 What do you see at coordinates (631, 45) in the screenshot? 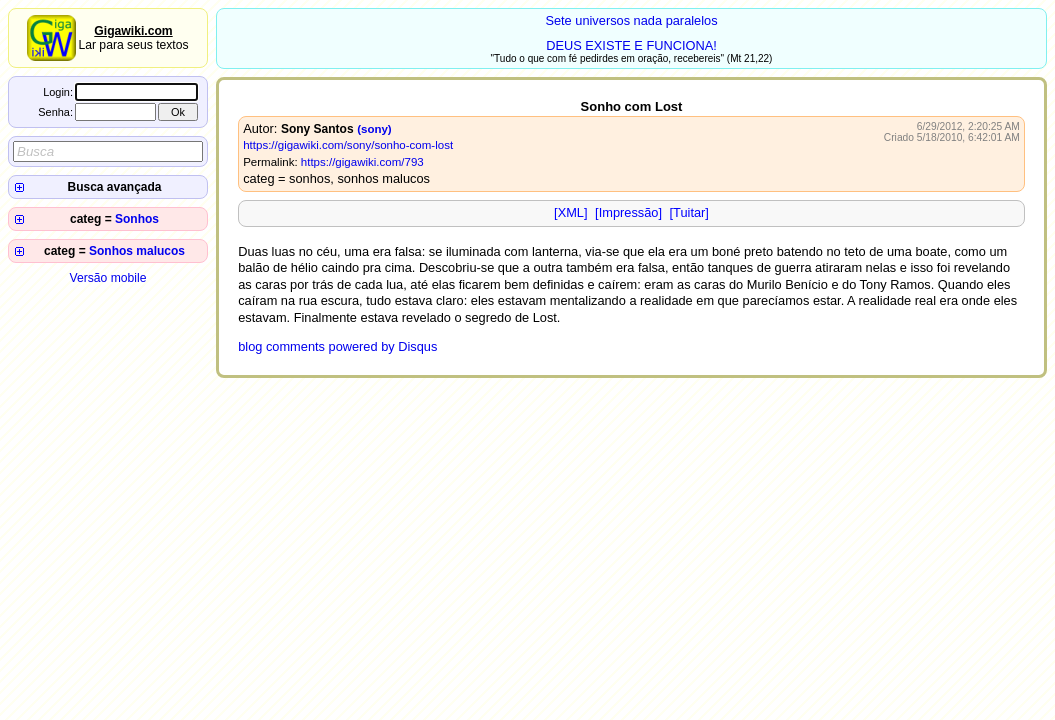
I see `DEUS EXISTE E FUNCIONA!` at bounding box center [631, 45].